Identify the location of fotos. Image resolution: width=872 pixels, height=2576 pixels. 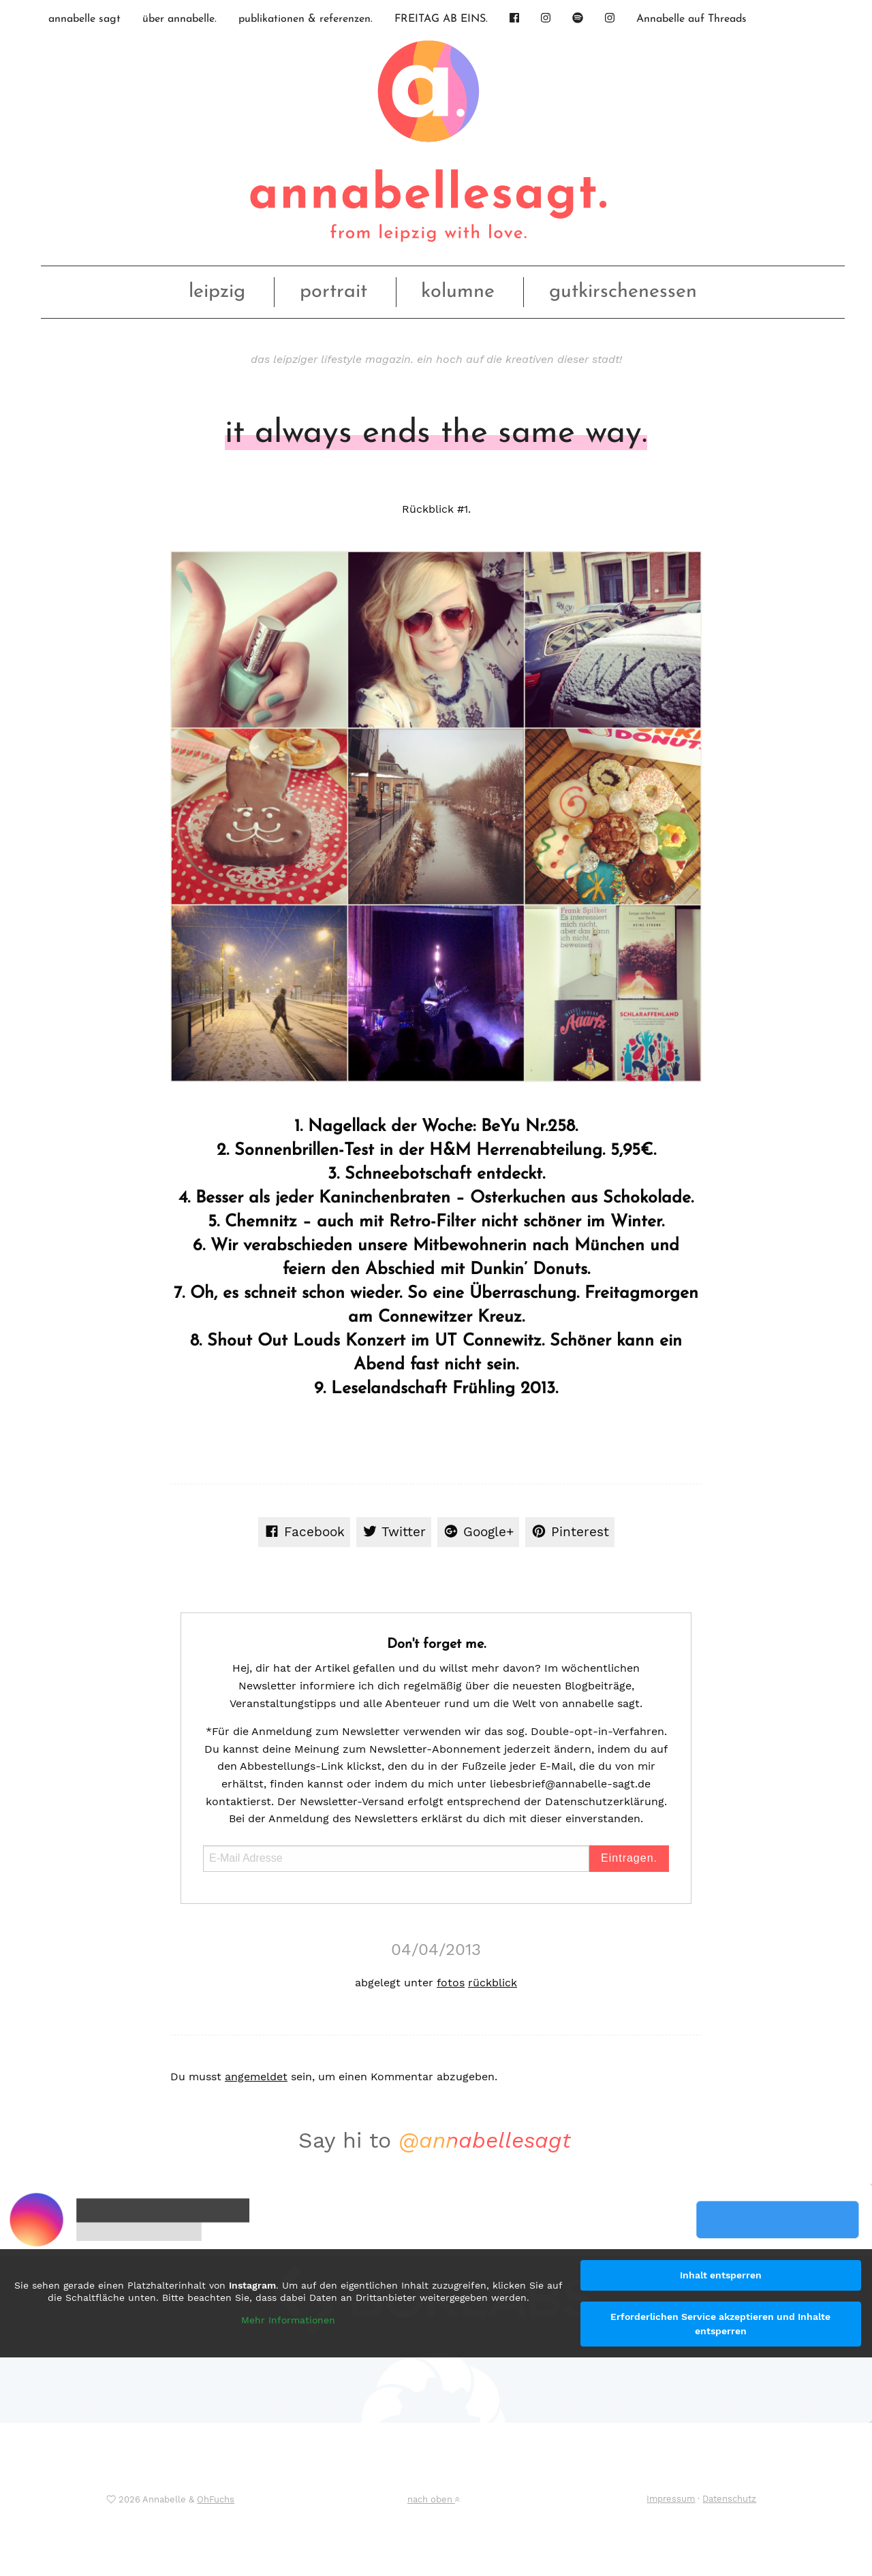
(451, 1982).